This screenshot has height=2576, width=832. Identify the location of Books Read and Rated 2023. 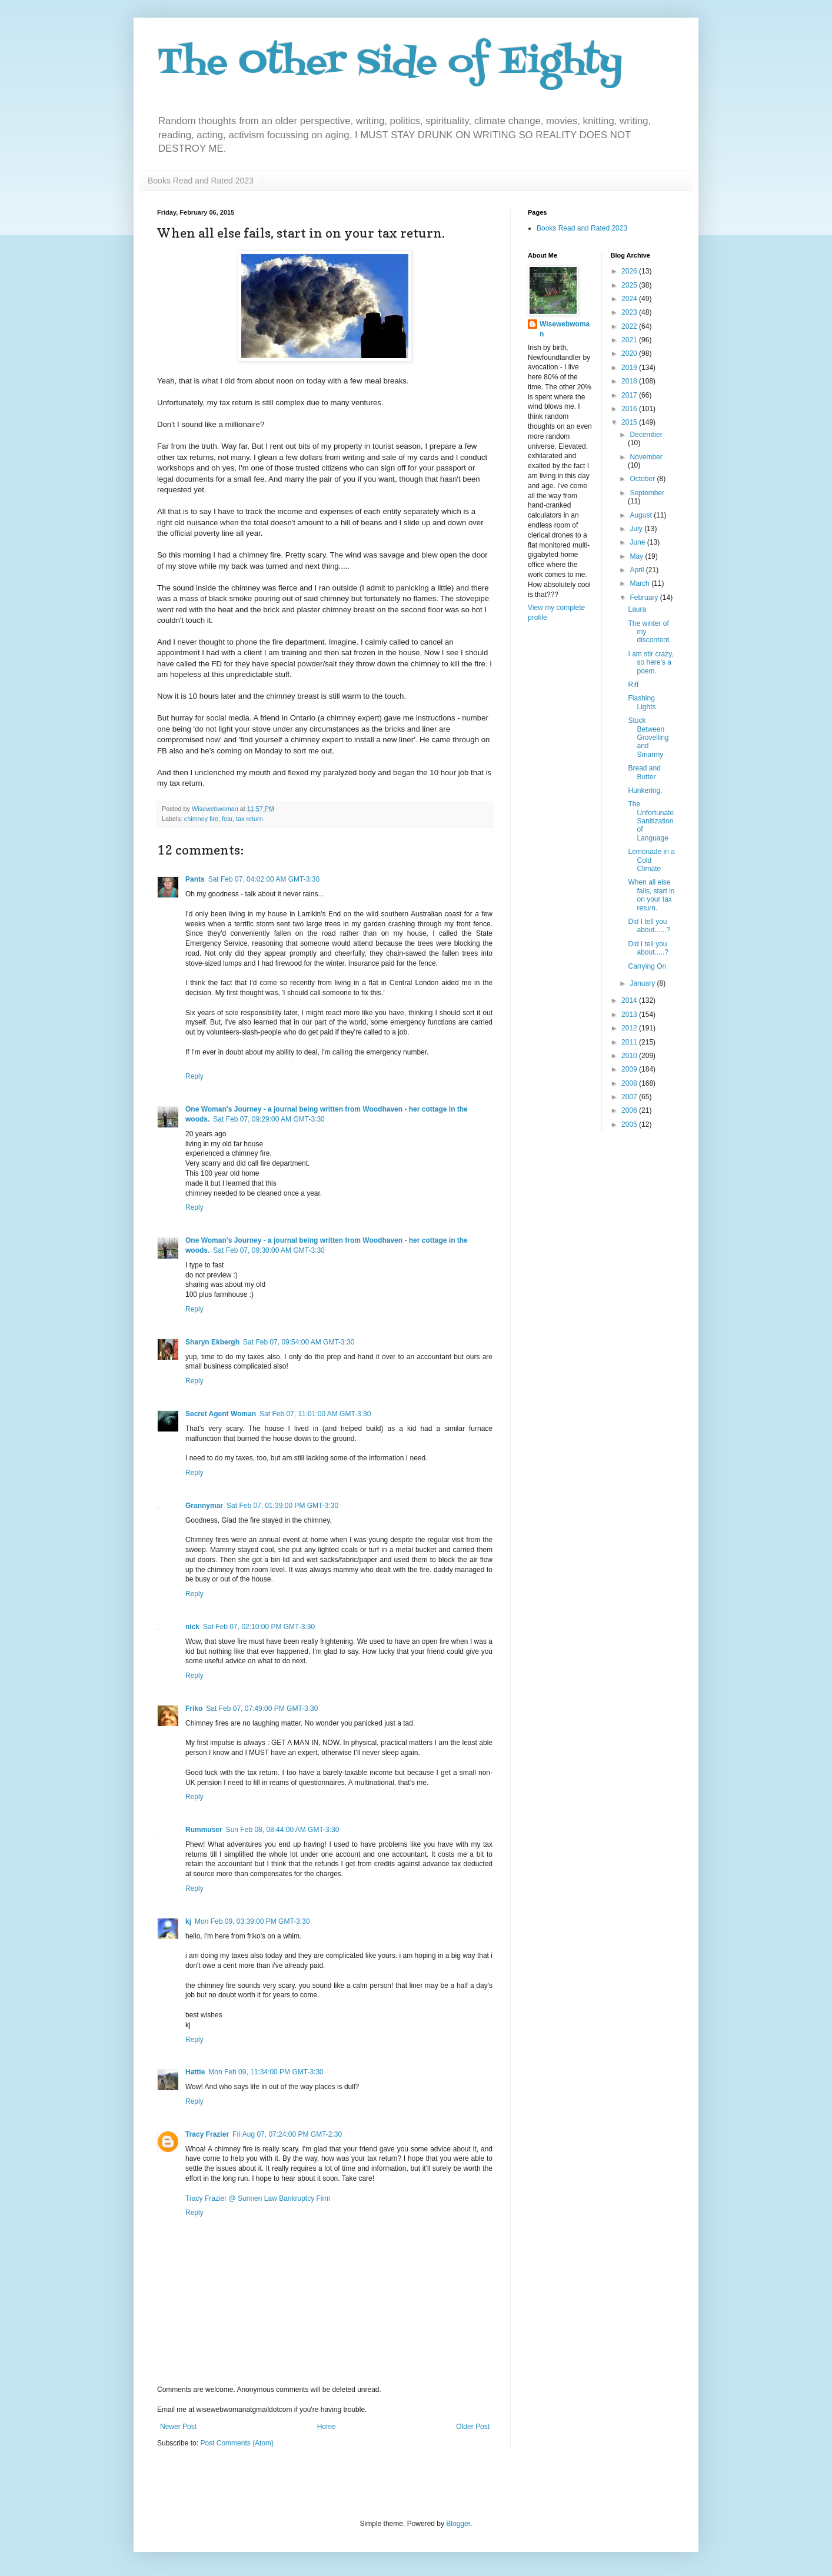
(201, 180).